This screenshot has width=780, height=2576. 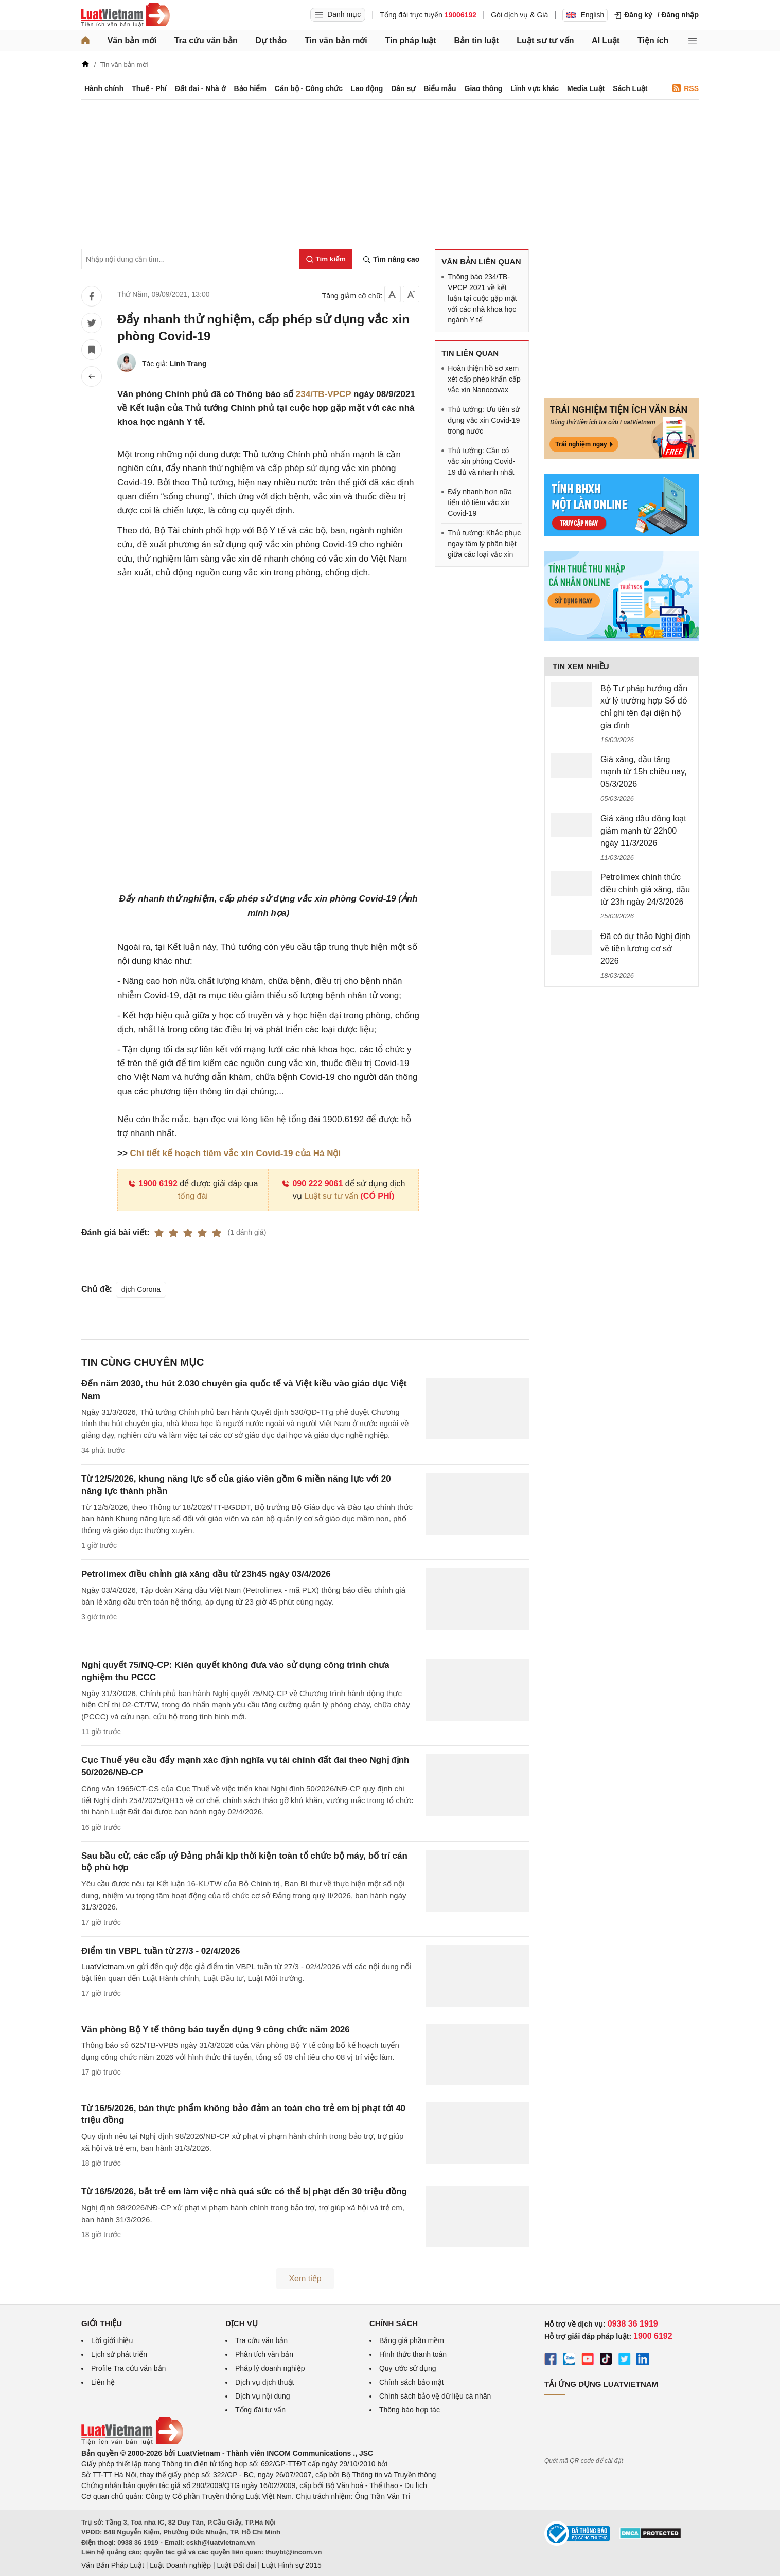 I want to click on Sách Luật, so click(x=630, y=88).